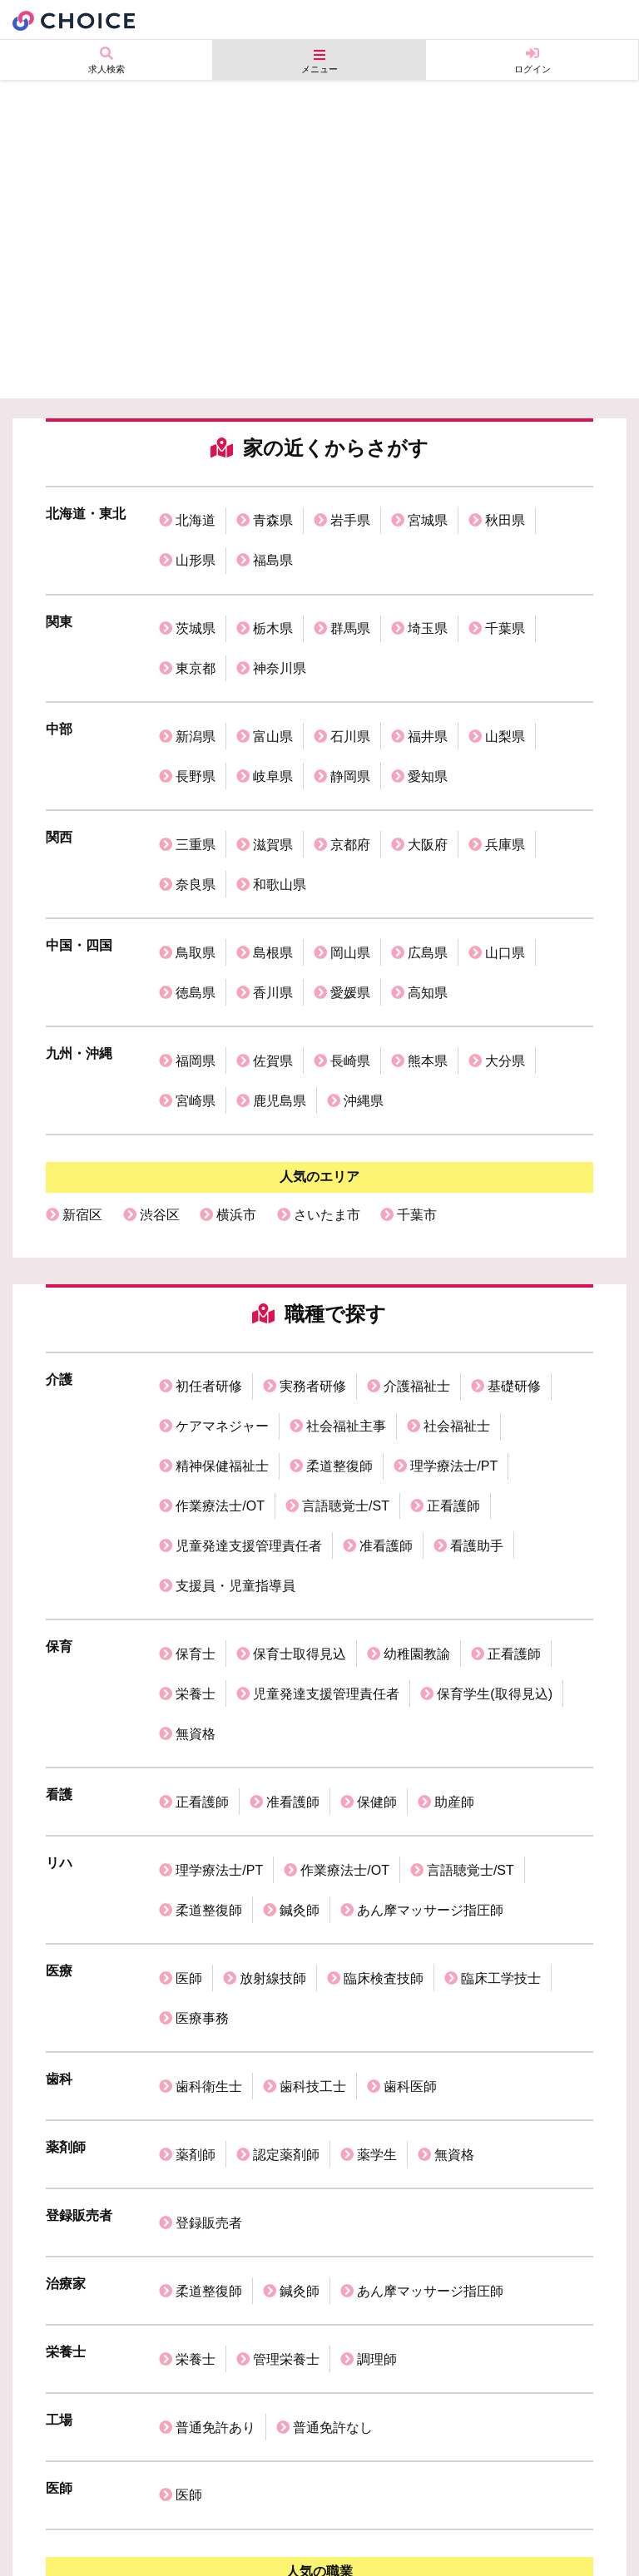 The height and width of the screenshot is (2576, 639). Describe the element at coordinates (386, 1340) in the screenshot. I see `准看護師` at that location.